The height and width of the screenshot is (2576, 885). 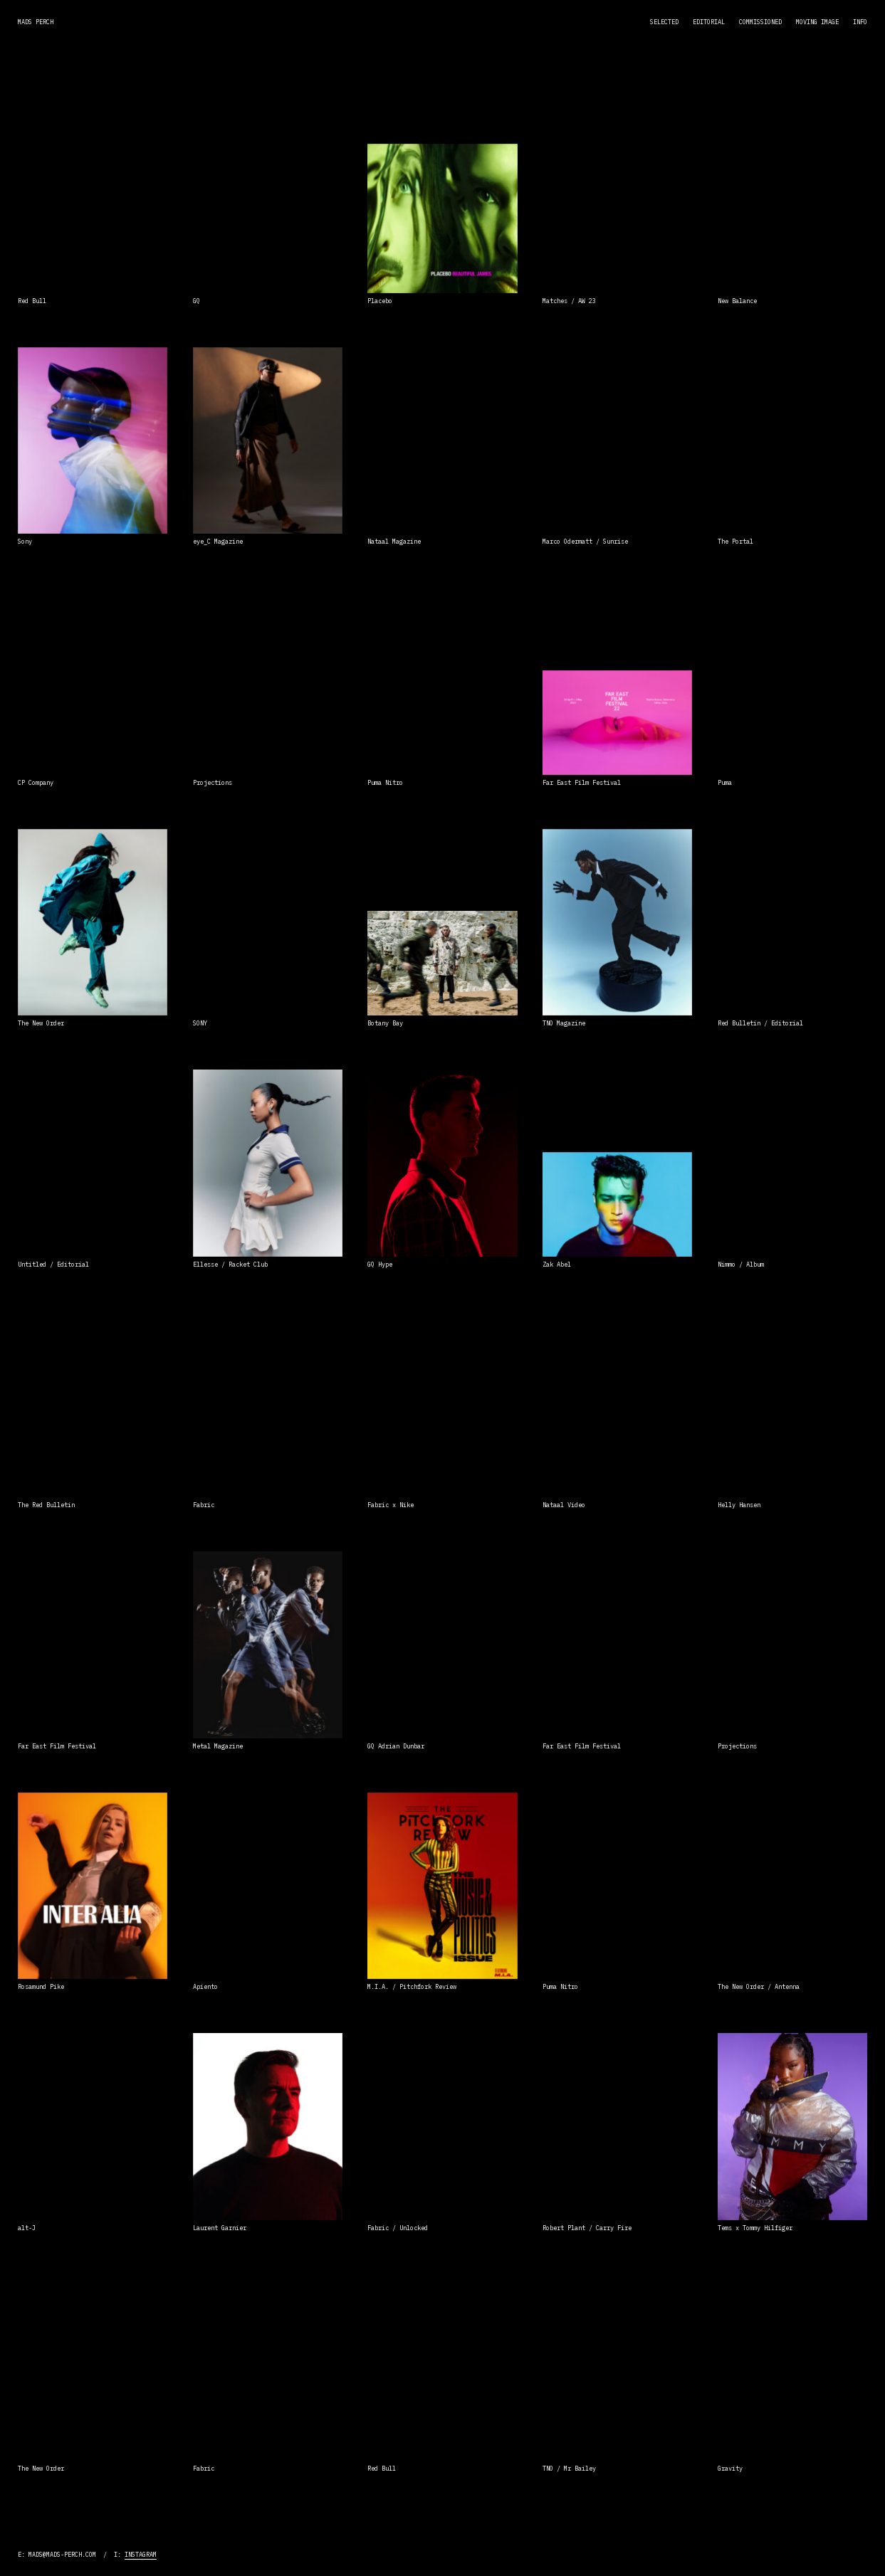 I want to click on Instagram, so click(x=141, y=2554).